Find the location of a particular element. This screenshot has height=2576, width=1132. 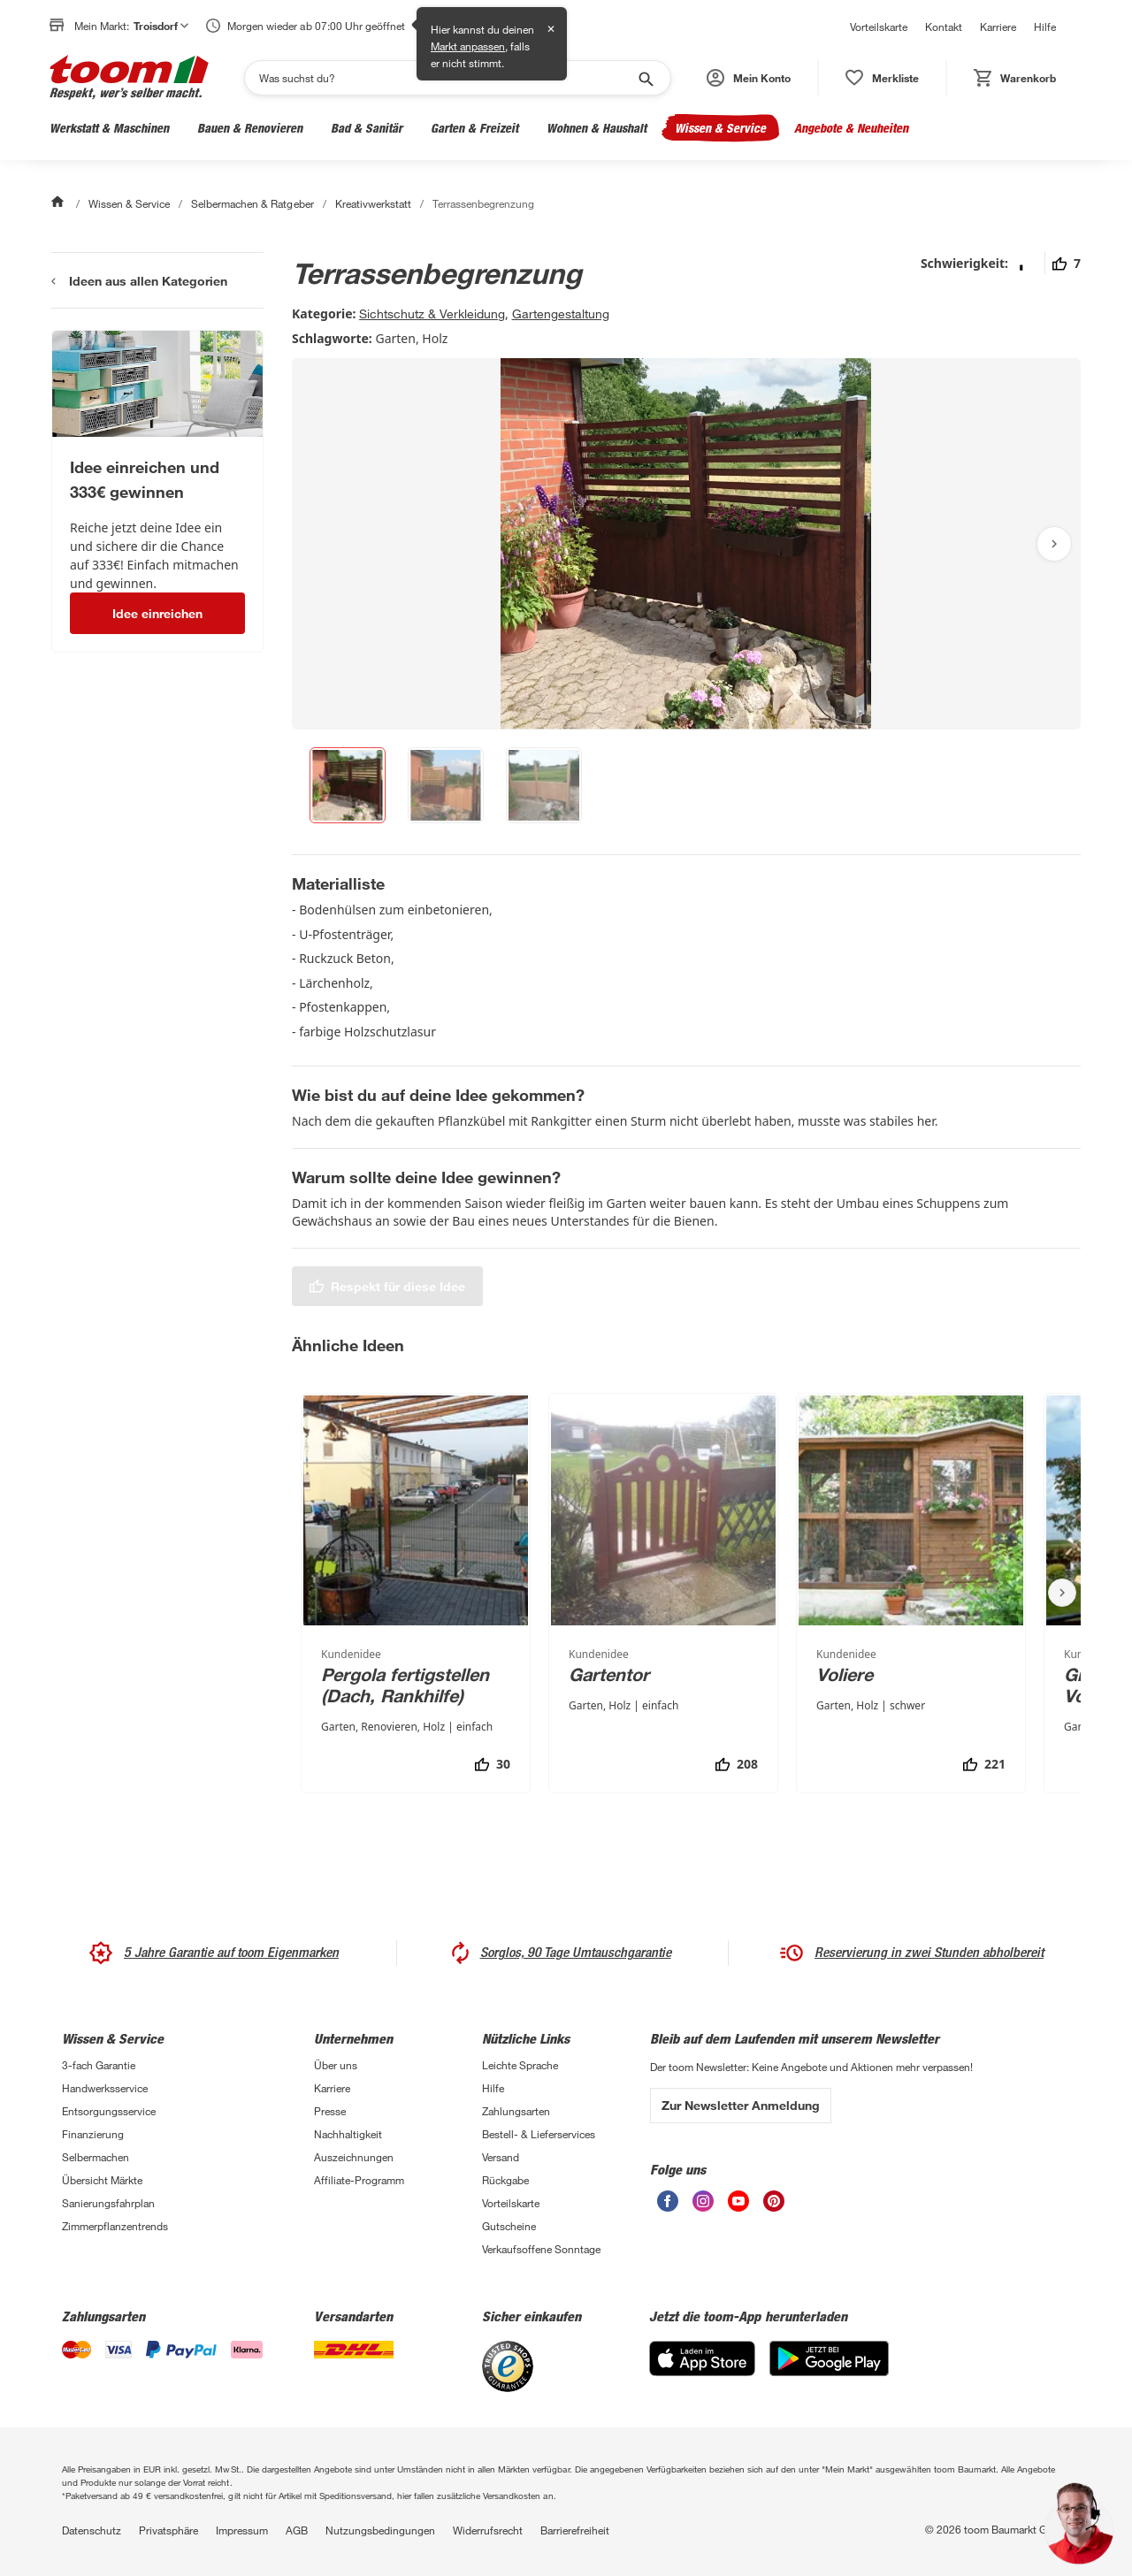

Entsorgungsservice is located at coordinates (109, 2111).